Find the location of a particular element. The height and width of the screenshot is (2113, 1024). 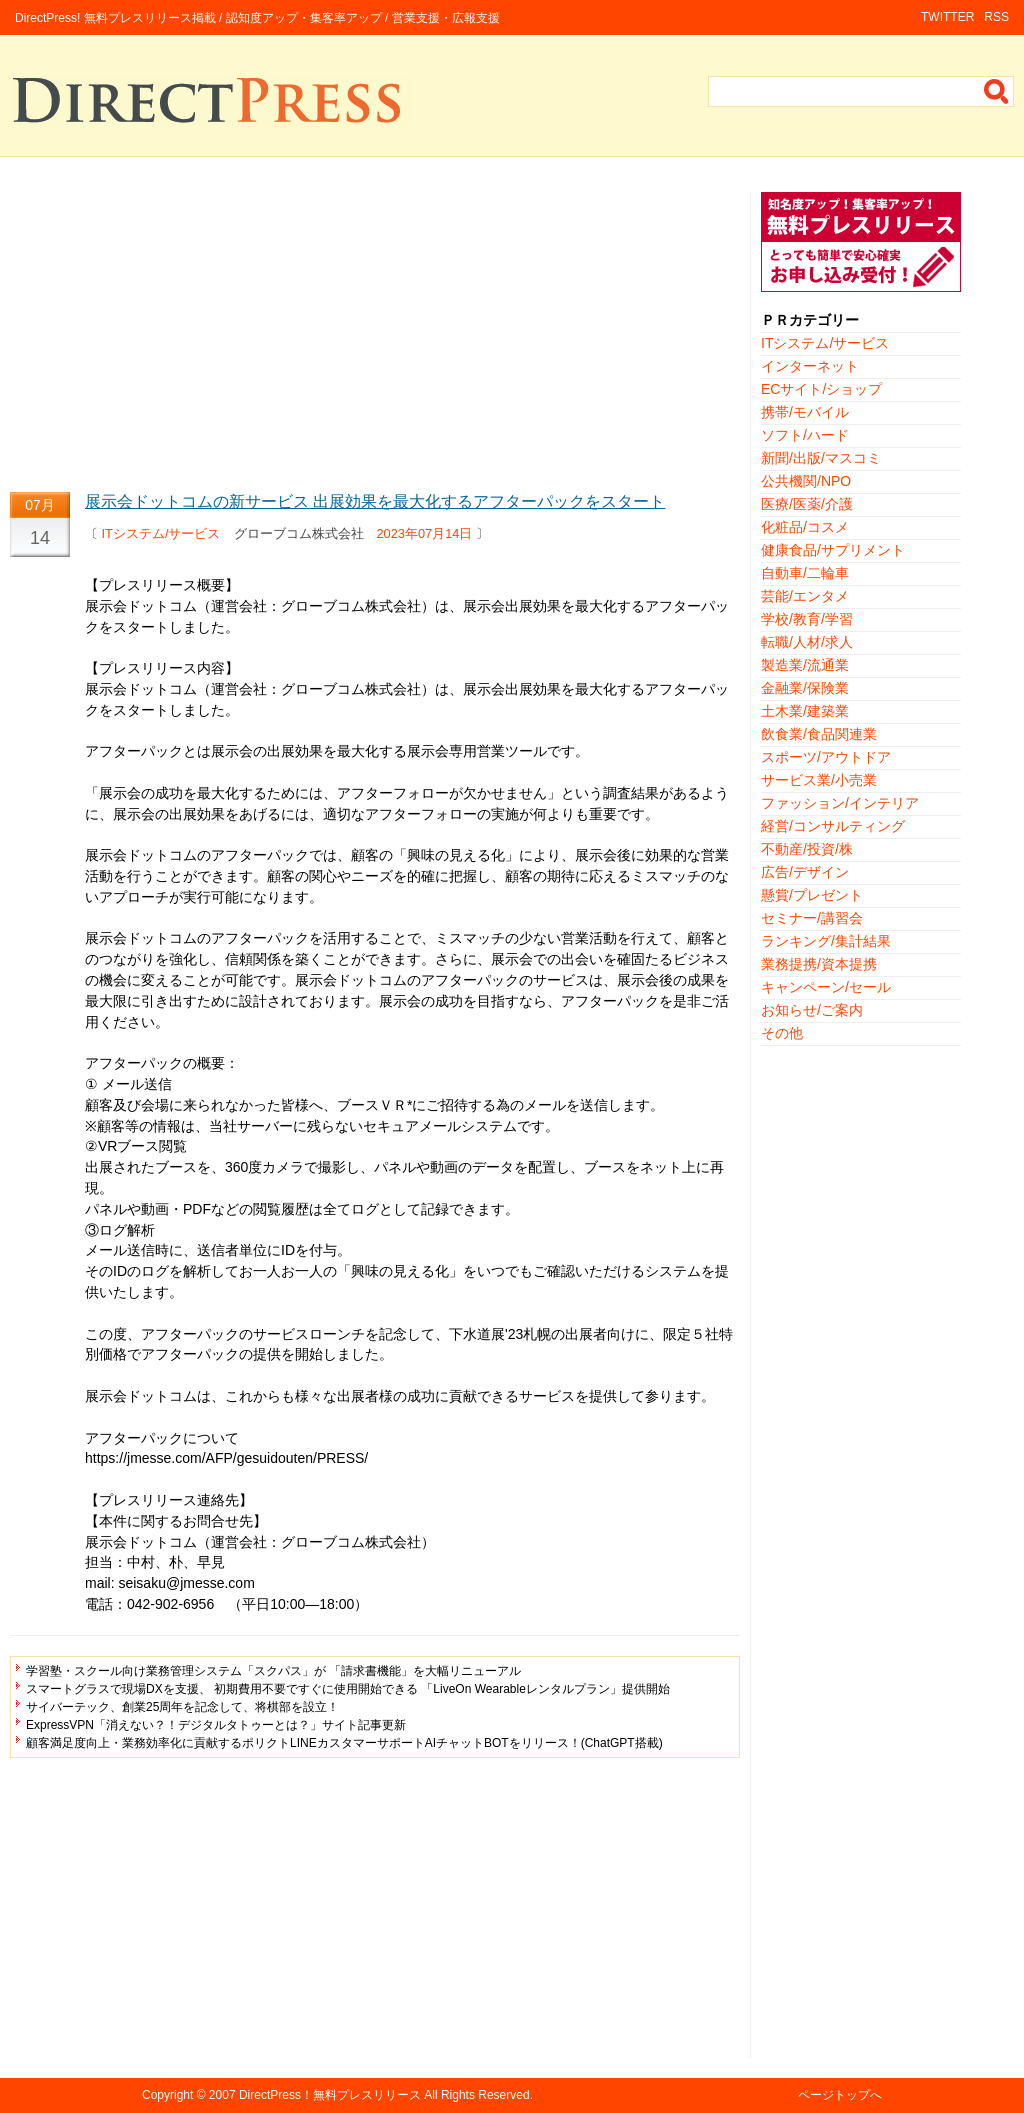

医療/医薬/介護 is located at coordinates (807, 504).